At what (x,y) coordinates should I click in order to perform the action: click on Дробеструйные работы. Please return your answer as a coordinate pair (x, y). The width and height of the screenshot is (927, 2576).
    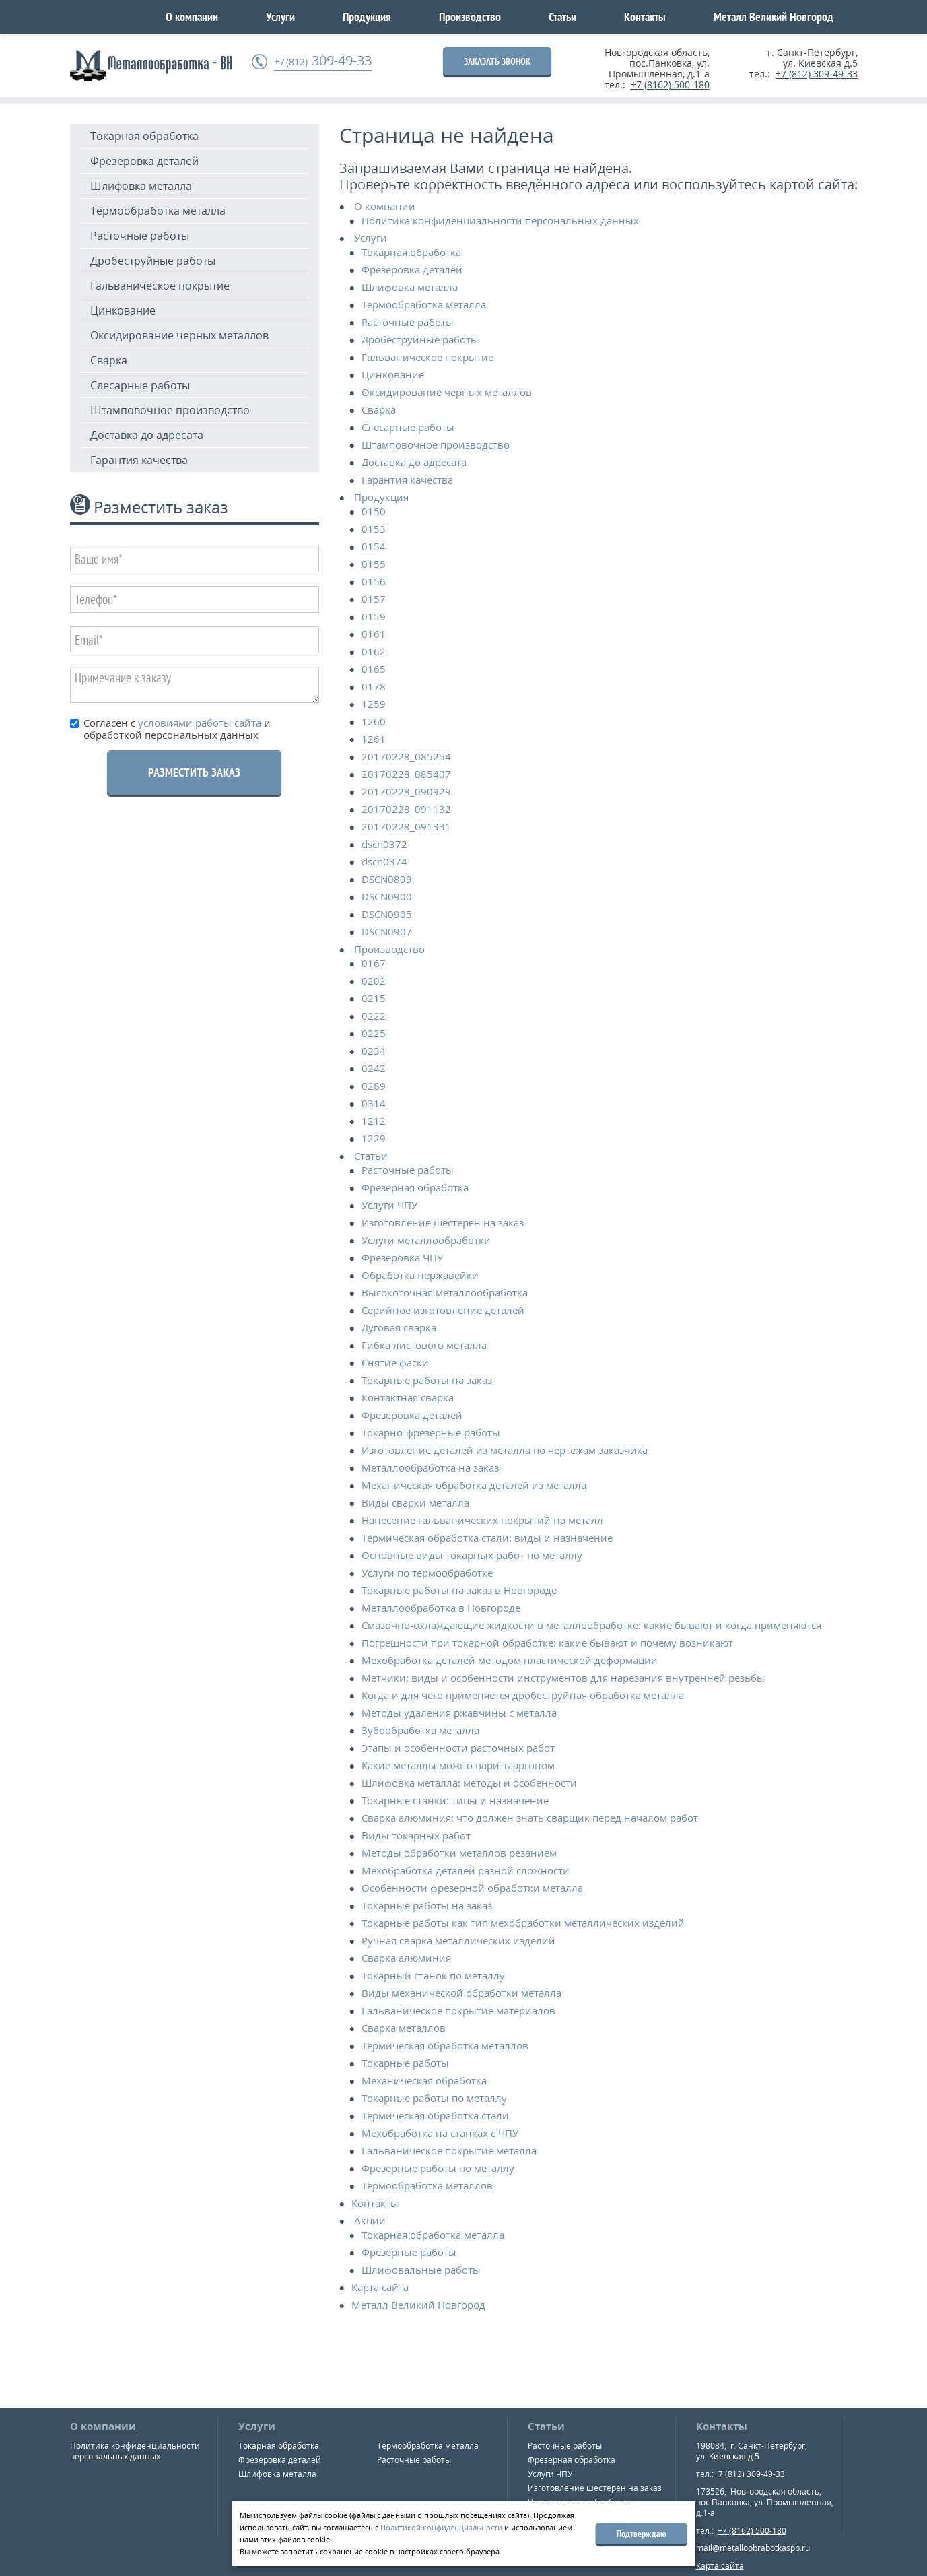
    Looking at the image, I should click on (152, 260).